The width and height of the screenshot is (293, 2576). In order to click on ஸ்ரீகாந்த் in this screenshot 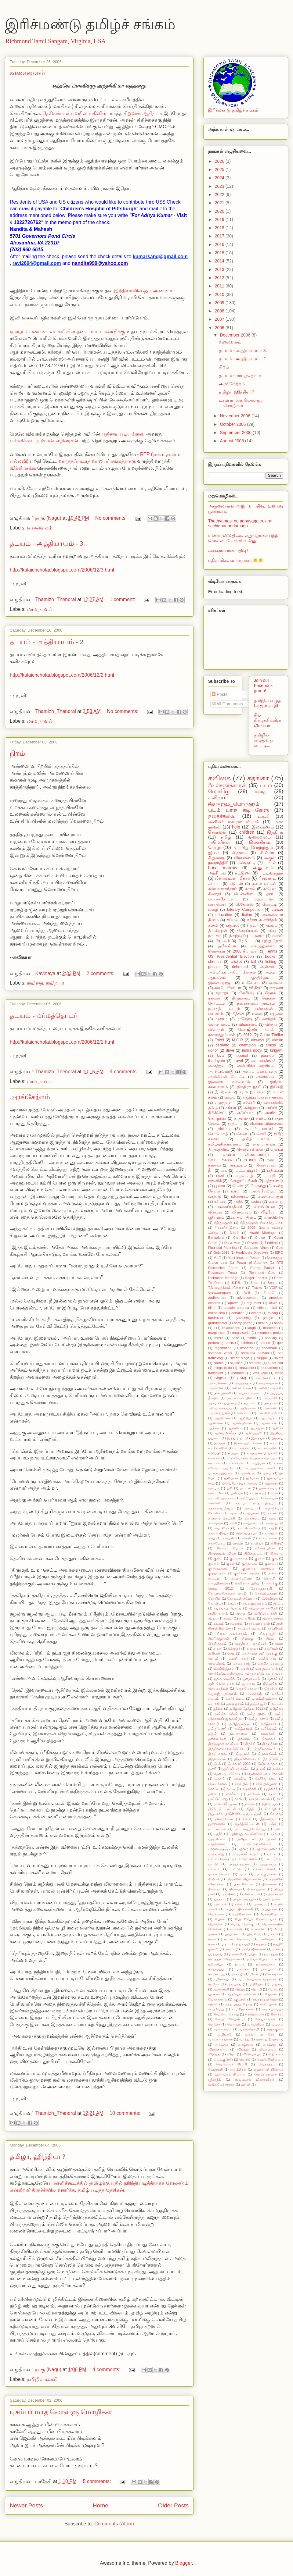, I will do `click(214, 2079)`.